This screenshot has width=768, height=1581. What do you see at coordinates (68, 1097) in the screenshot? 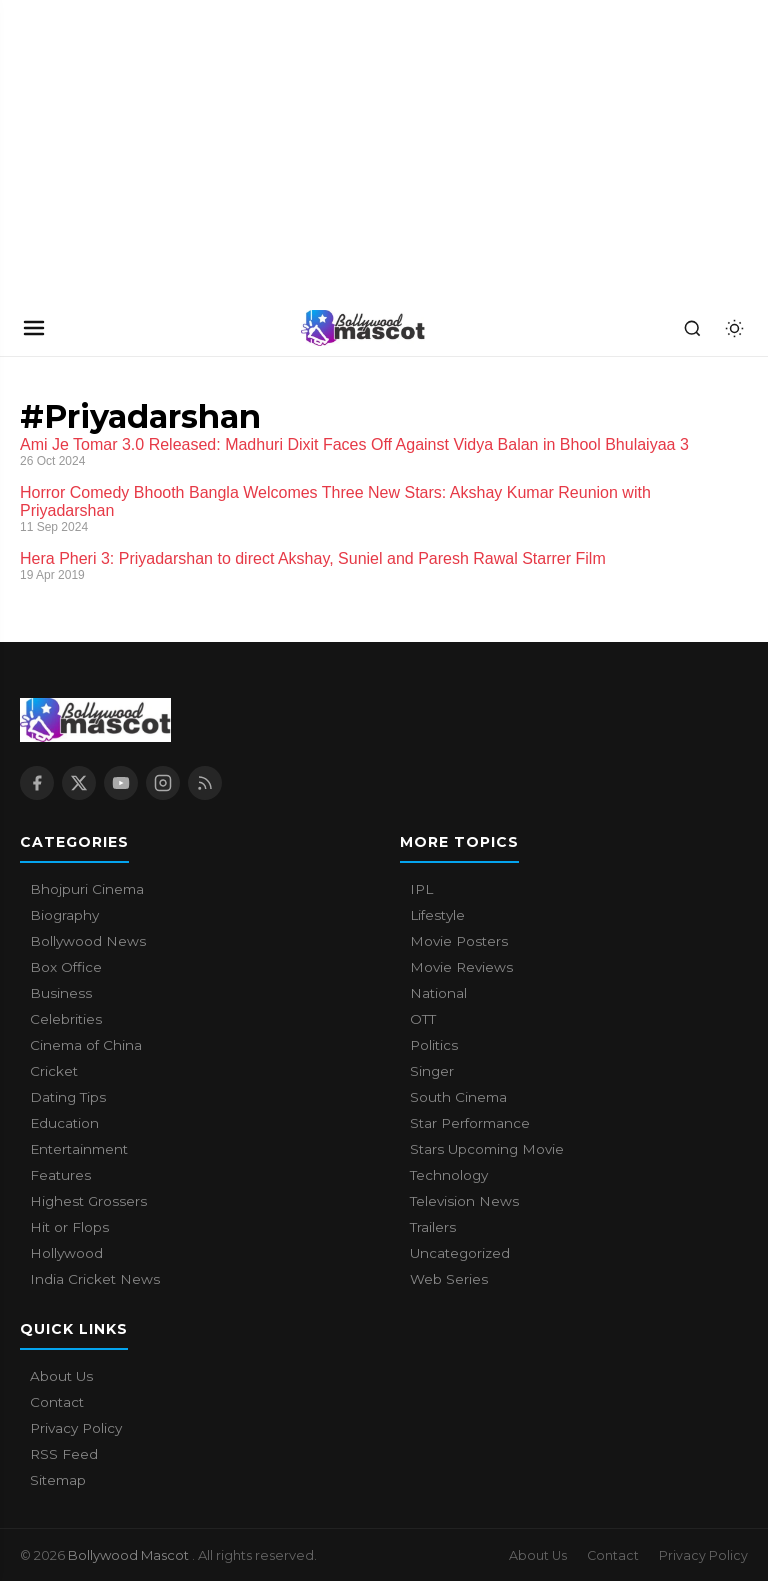
I see `Dating Tips` at bounding box center [68, 1097].